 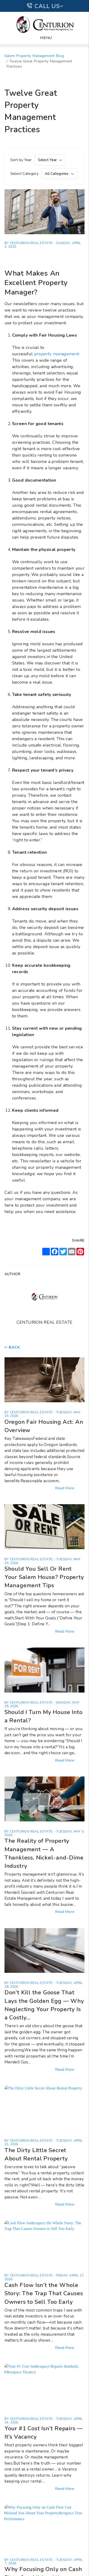 What do you see at coordinates (44, 2354) in the screenshot?
I see `support@c-rem.com` at bounding box center [44, 2354].